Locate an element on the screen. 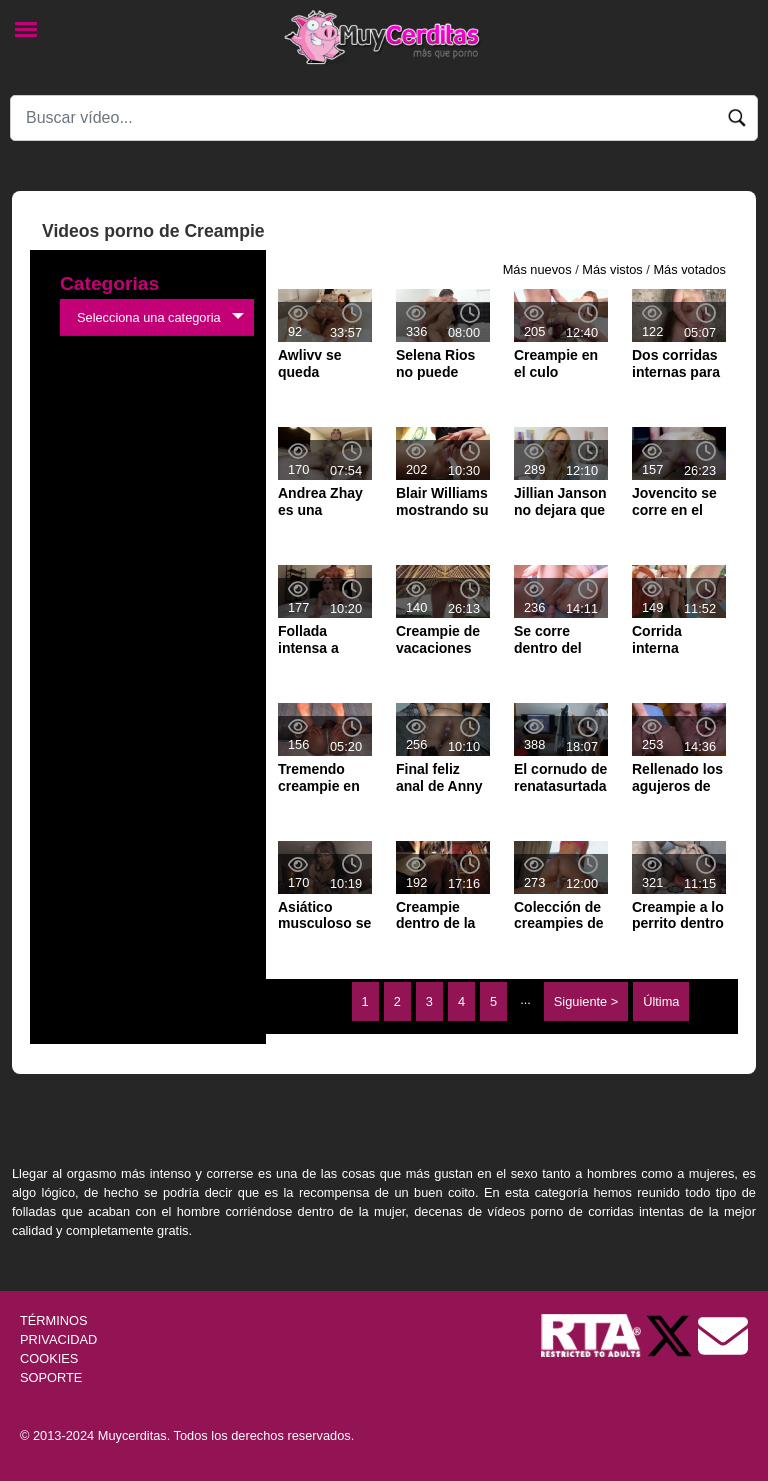  Más votados is located at coordinates (689, 269).